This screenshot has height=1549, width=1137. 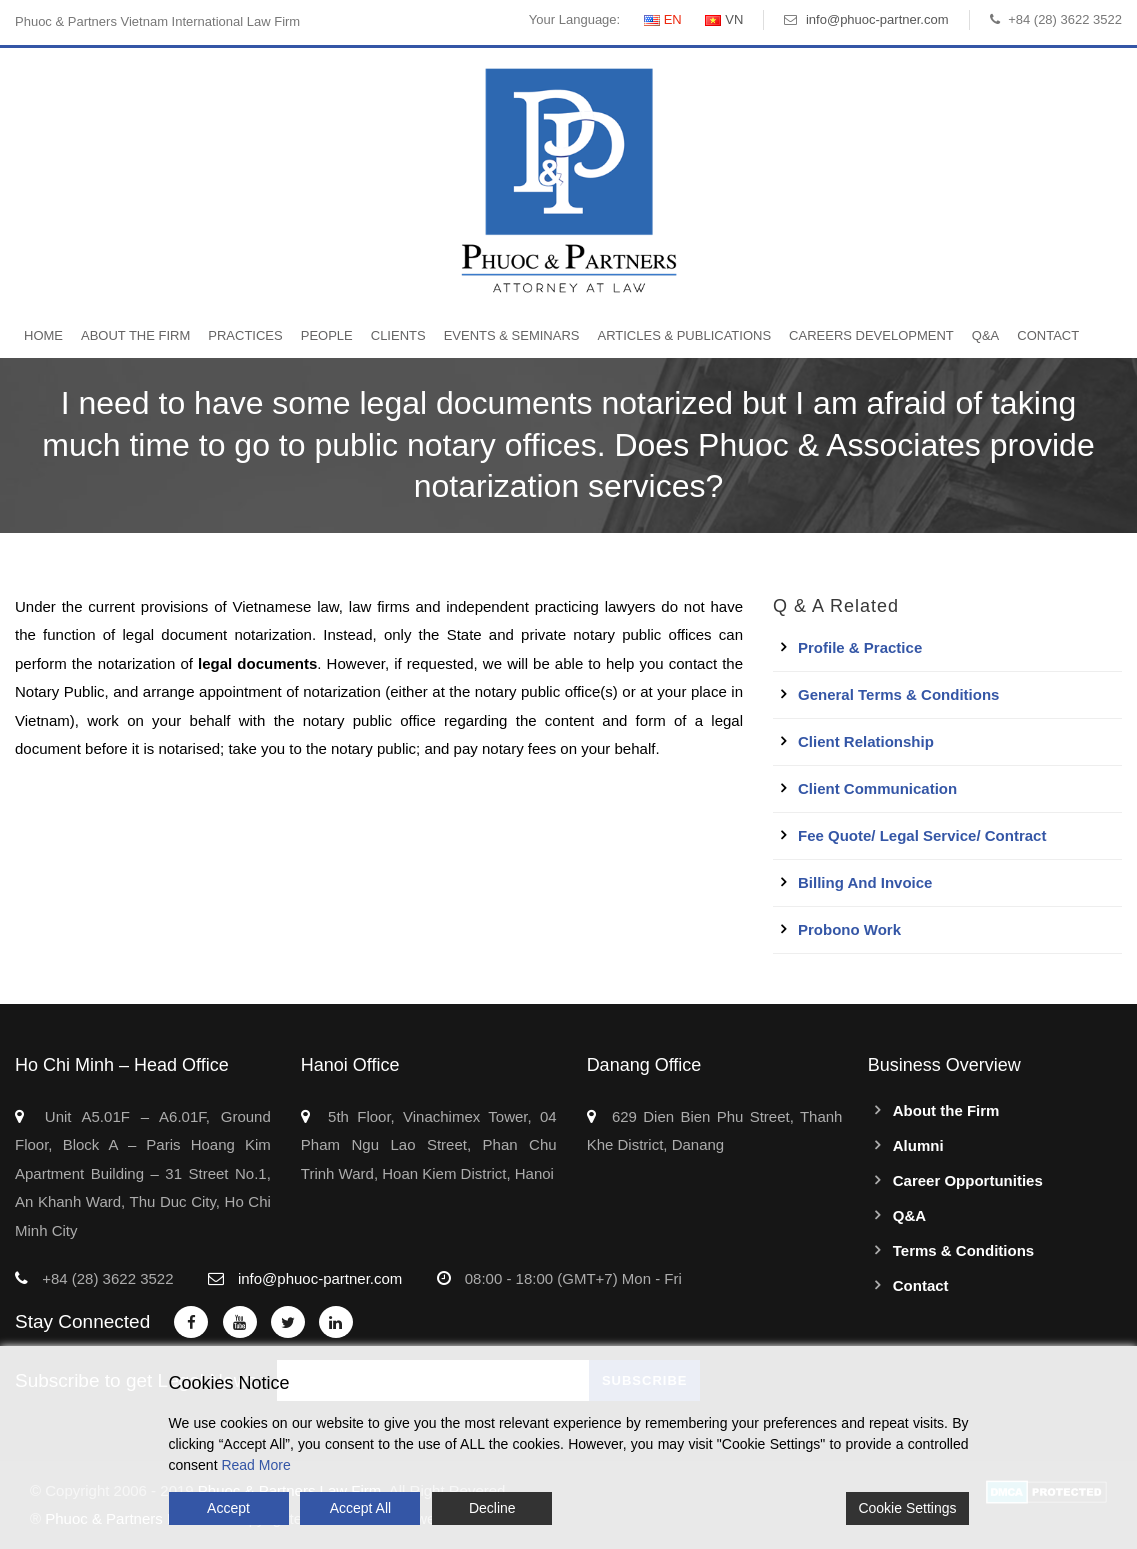 What do you see at coordinates (398, 335) in the screenshot?
I see `Clients` at bounding box center [398, 335].